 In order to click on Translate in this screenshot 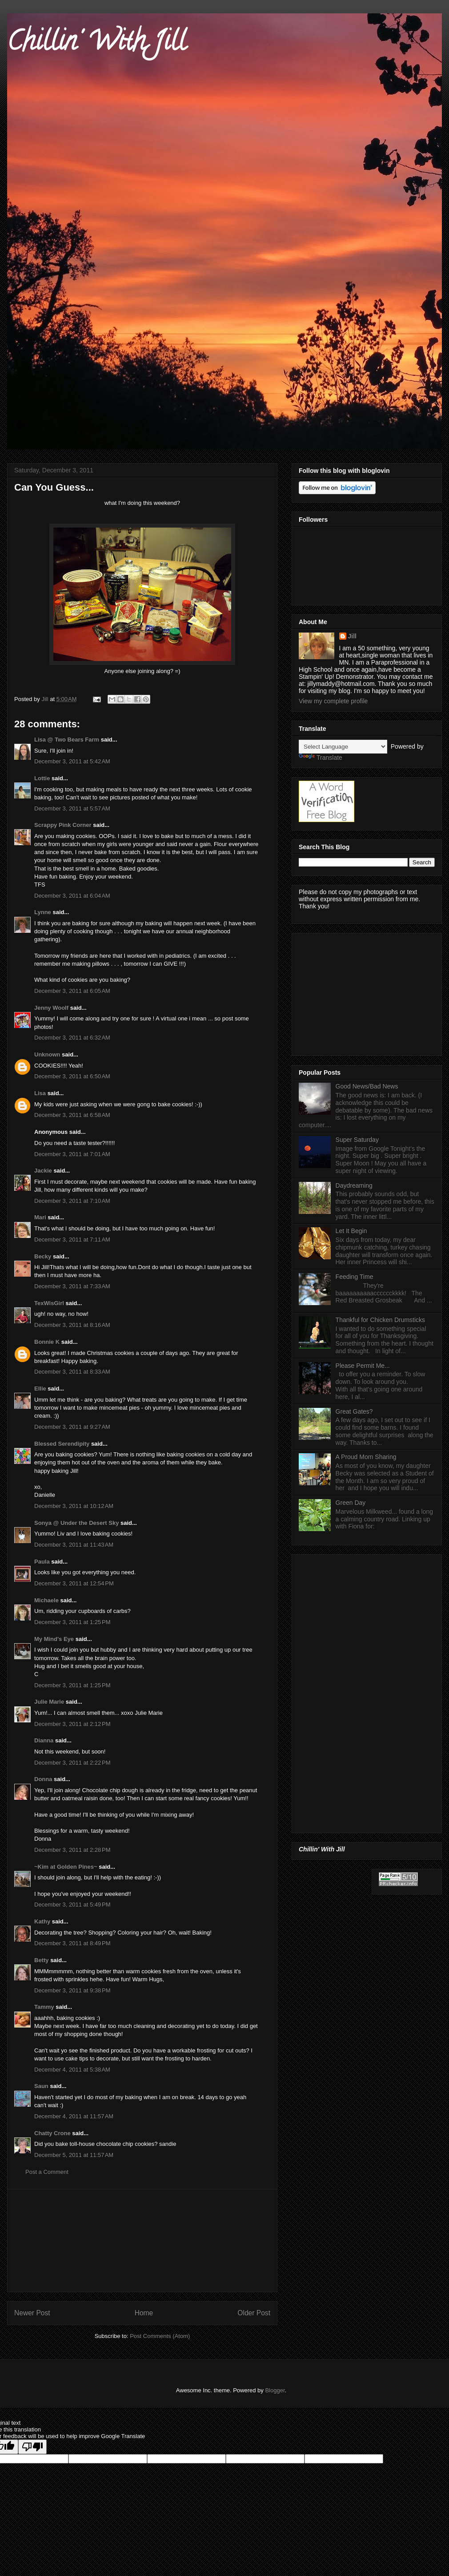, I will do `click(320, 757)`.